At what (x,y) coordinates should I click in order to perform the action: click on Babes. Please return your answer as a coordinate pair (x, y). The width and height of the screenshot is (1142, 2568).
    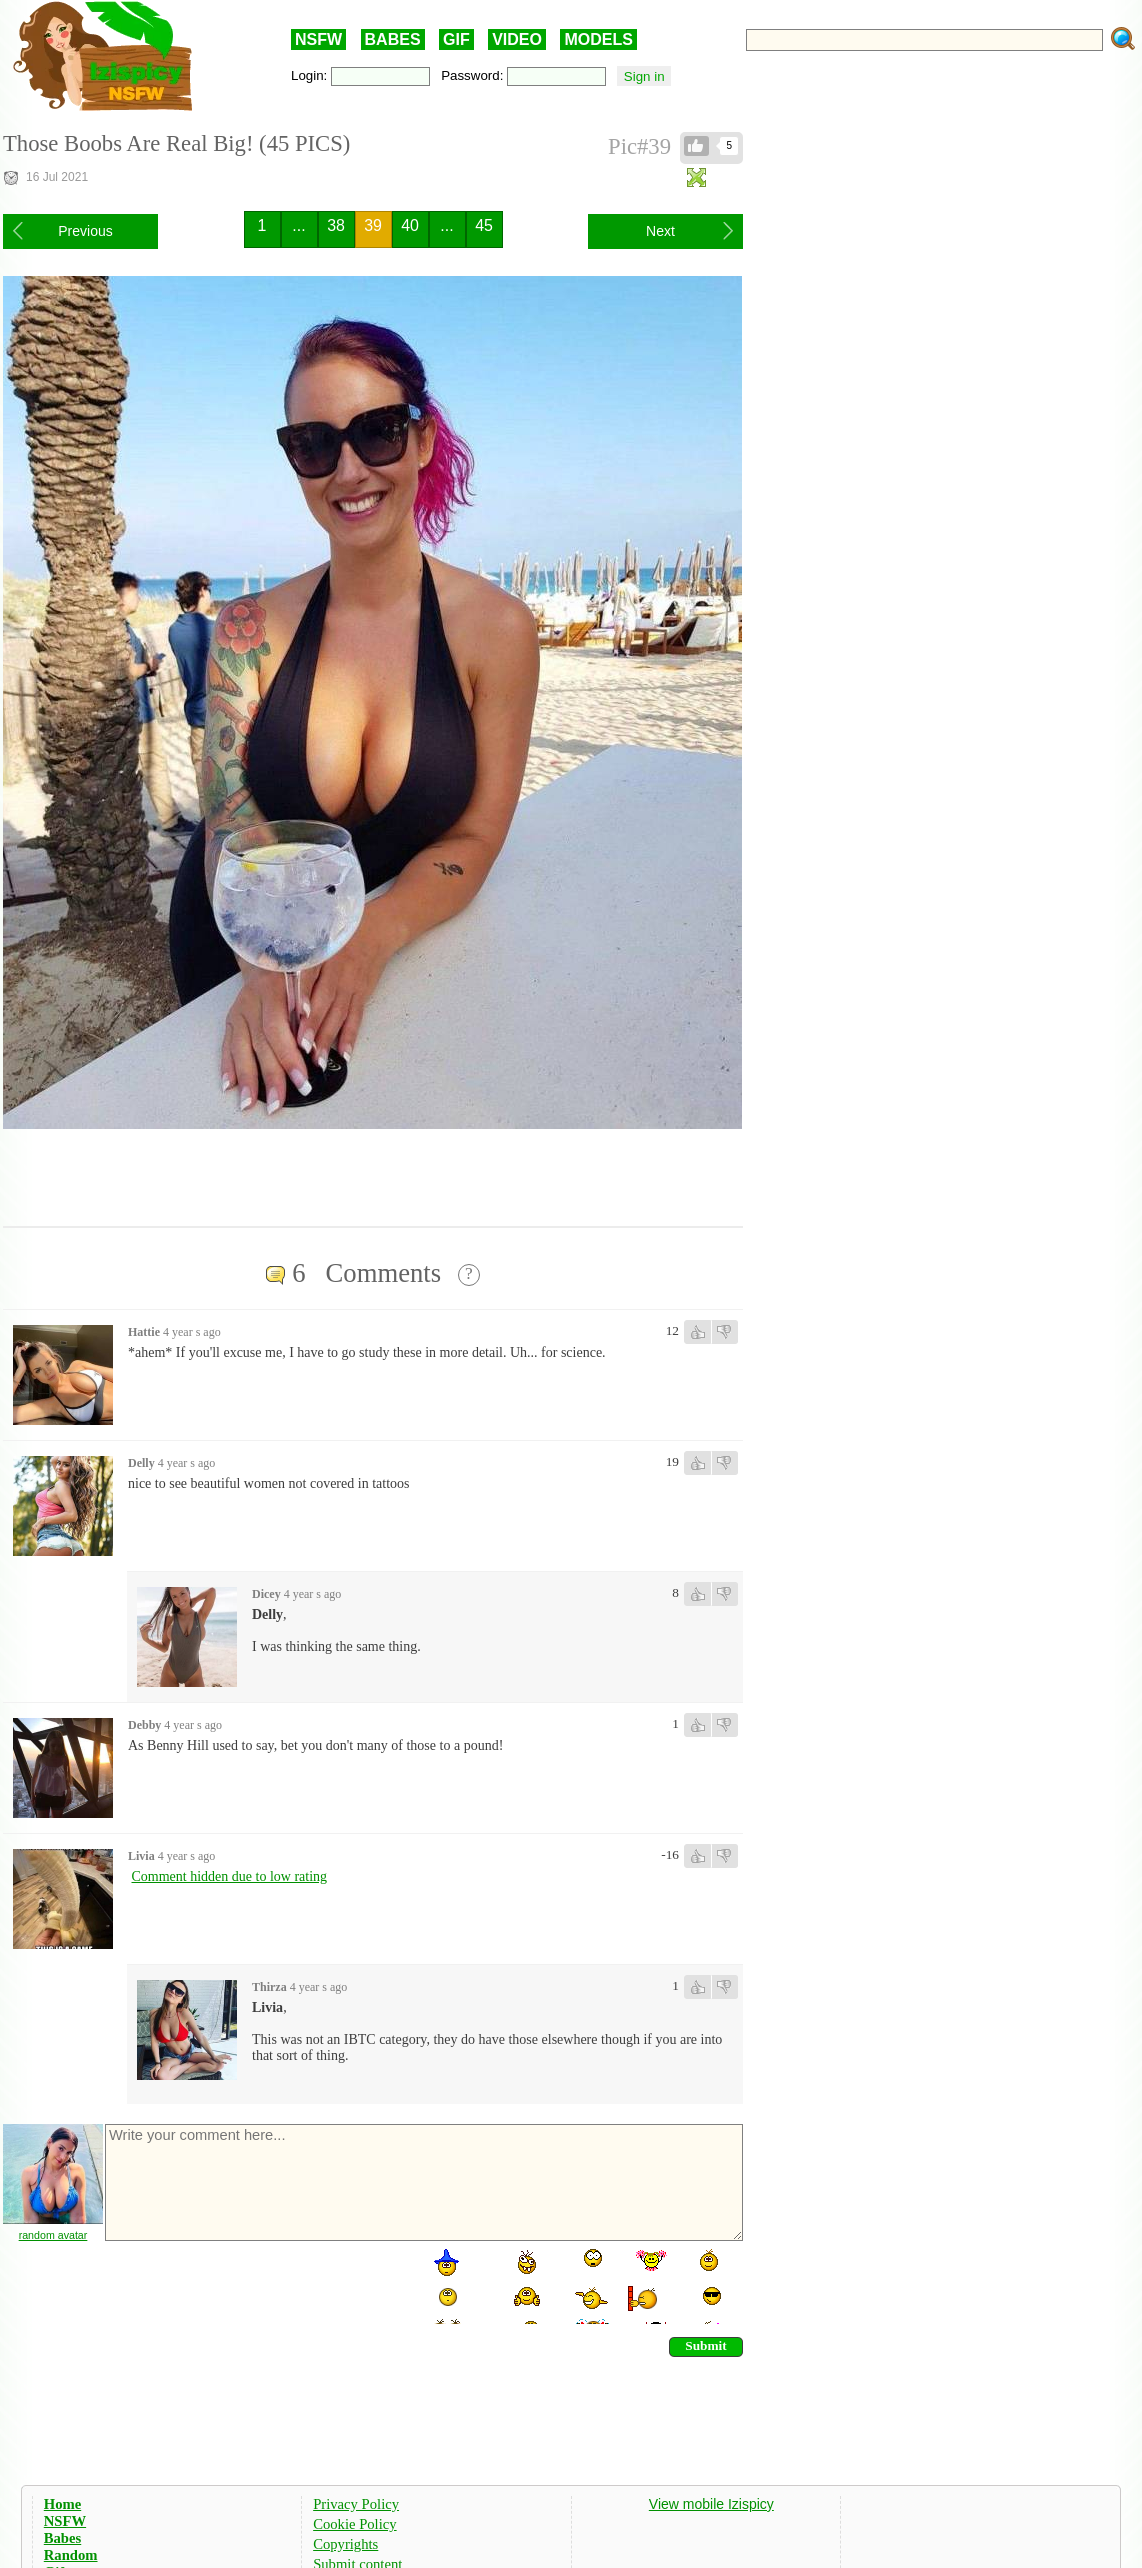
    Looking at the image, I should click on (62, 2538).